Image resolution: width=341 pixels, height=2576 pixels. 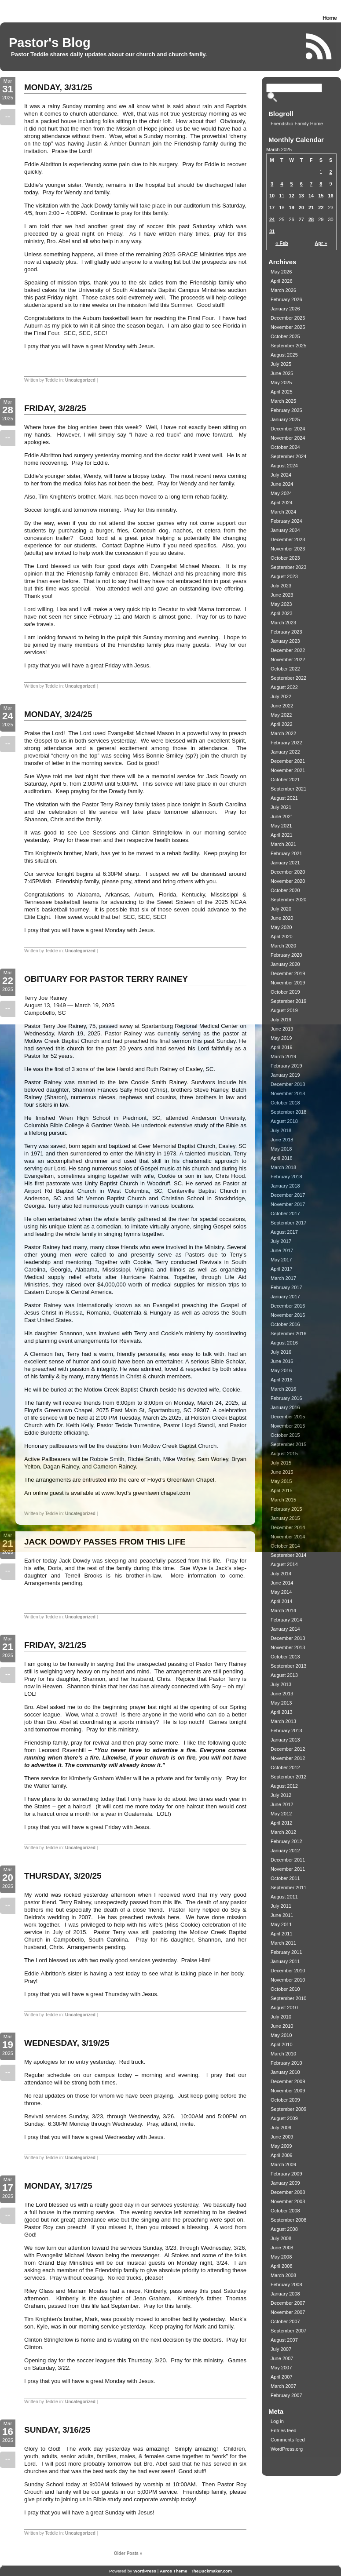 What do you see at coordinates (288, 1305) in the screenshot?
I see `December 2016` at bounding box center [288, 1305].